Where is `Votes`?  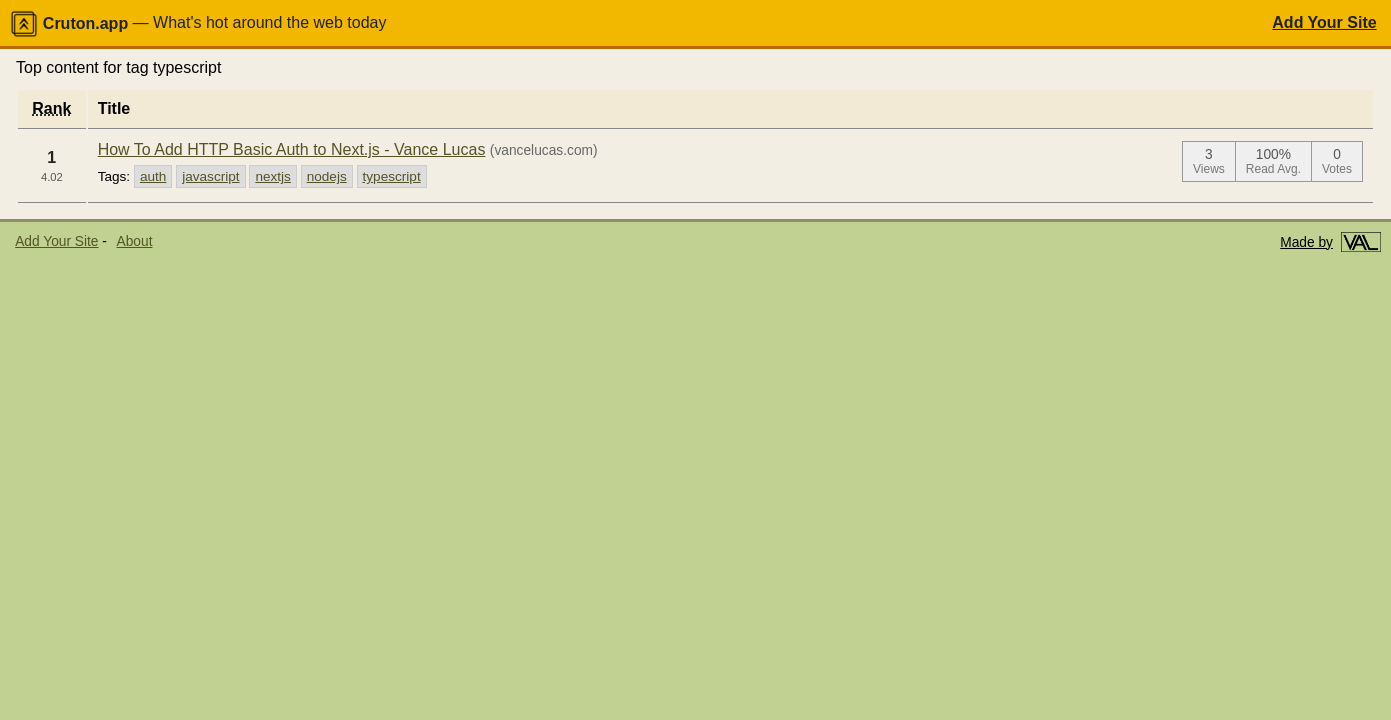 Votes is located at coordinates (1337, 169).